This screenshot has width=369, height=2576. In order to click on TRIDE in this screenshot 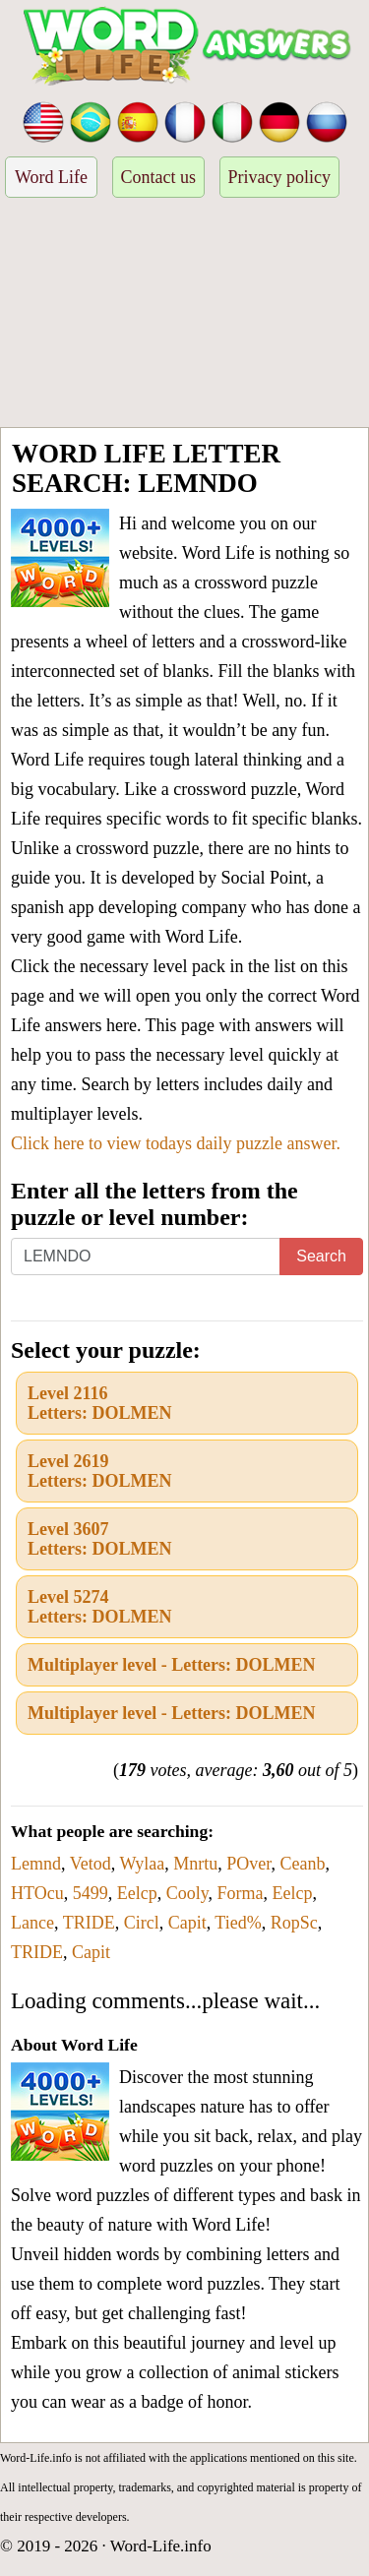, I will do `click(89, 1922)`.